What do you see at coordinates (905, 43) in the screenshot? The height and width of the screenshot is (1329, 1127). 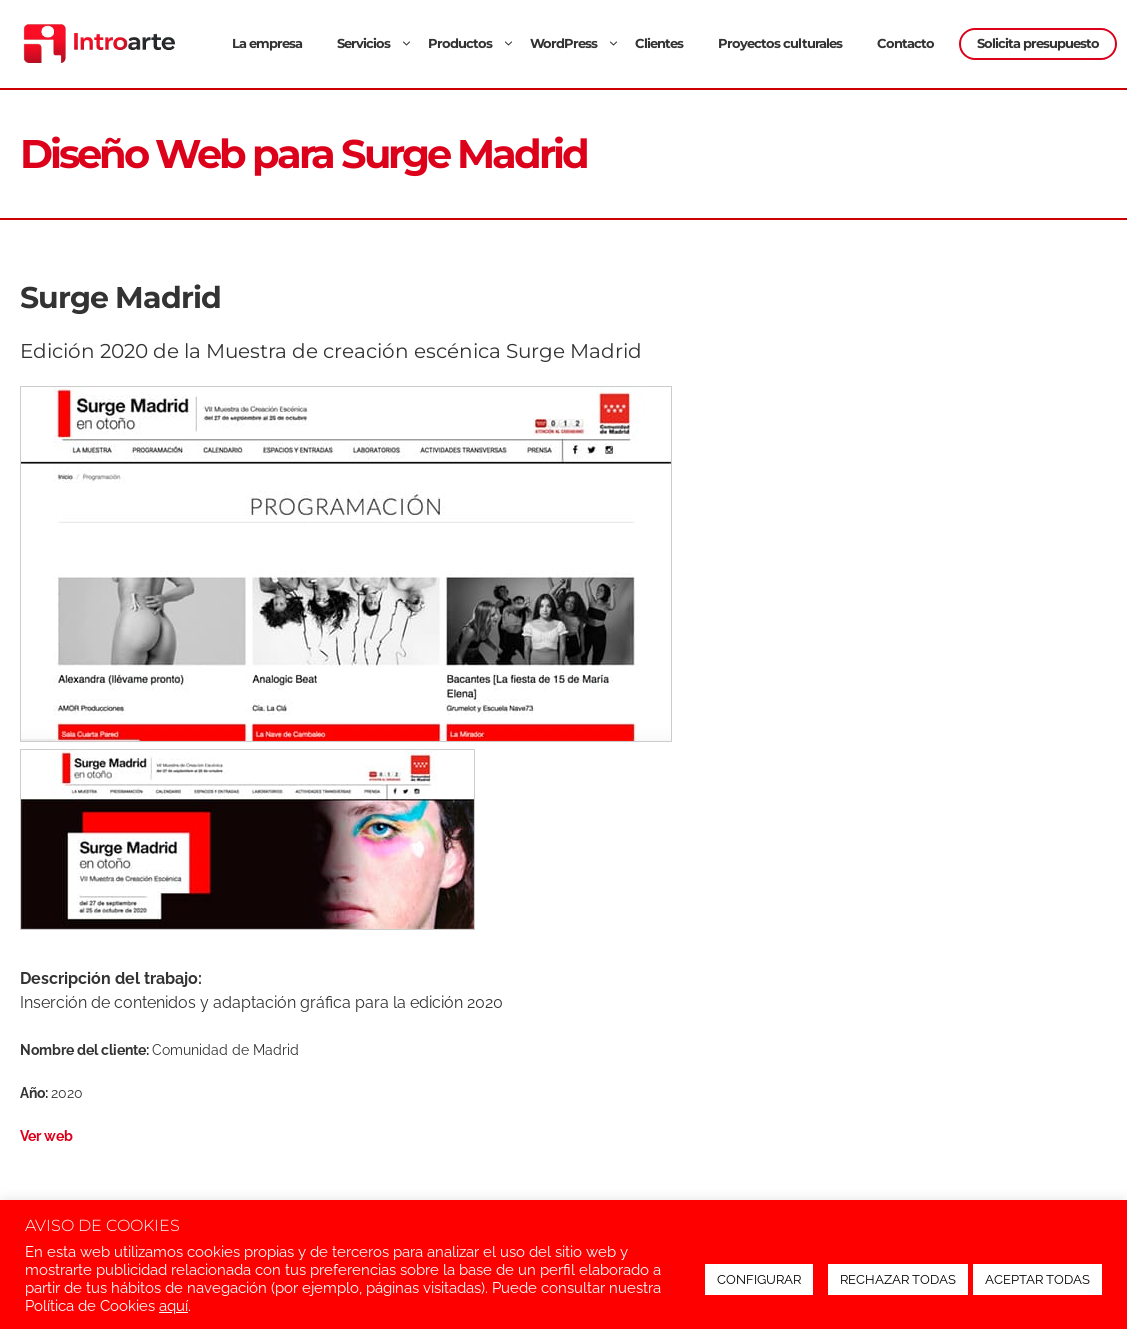 I see `Contacto` at bounding box center [905, 43].